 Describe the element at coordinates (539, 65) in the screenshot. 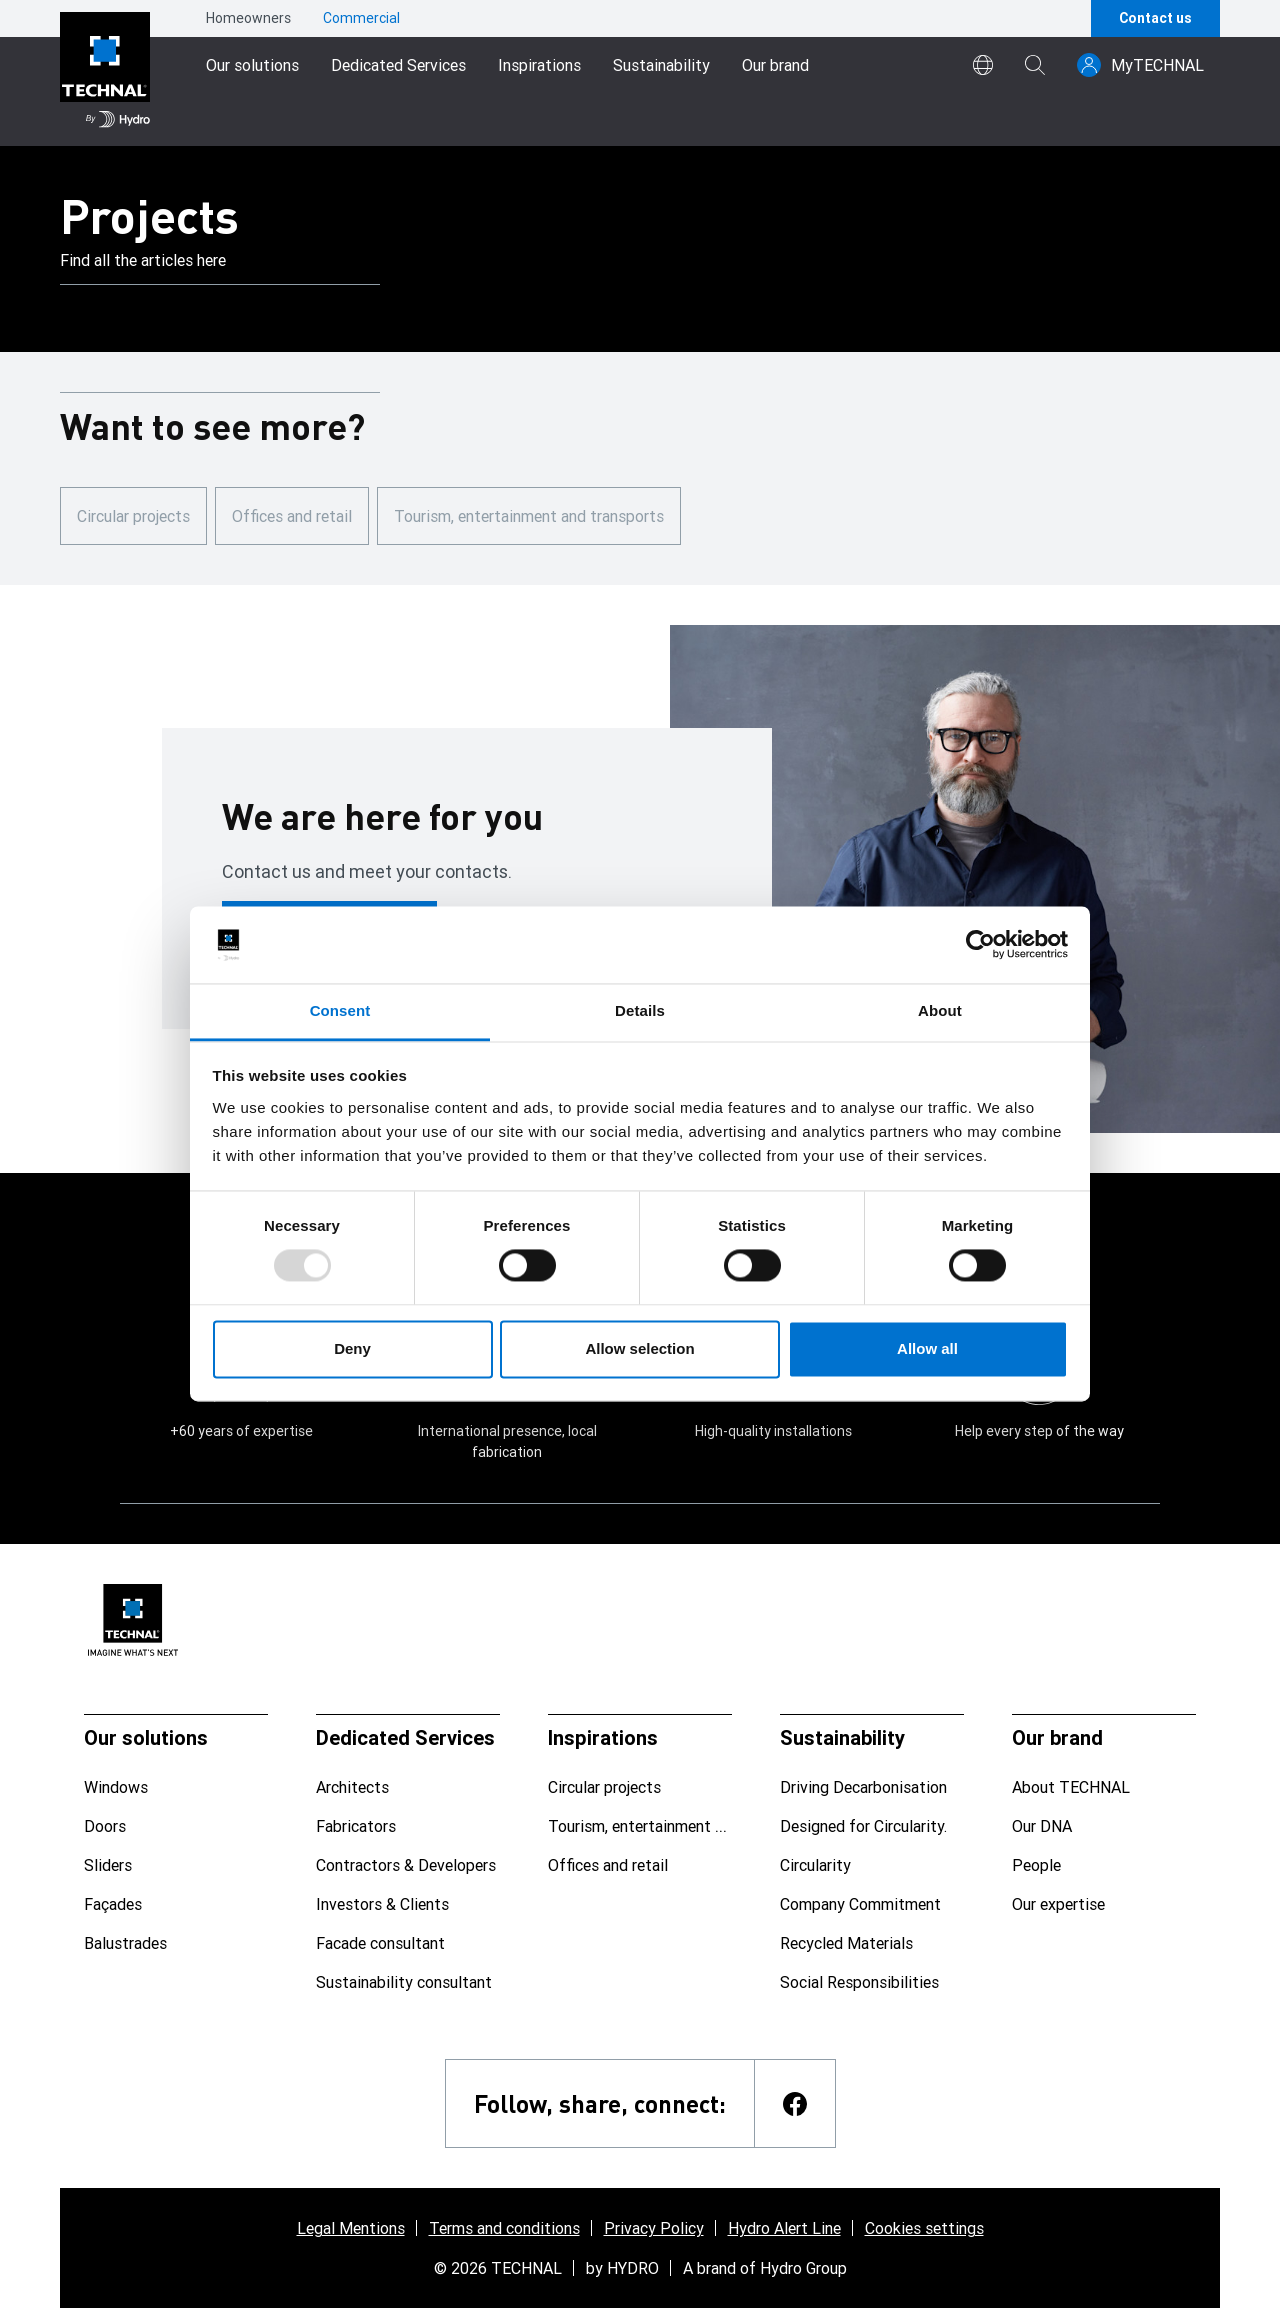

I see `Inspirations` at that location.